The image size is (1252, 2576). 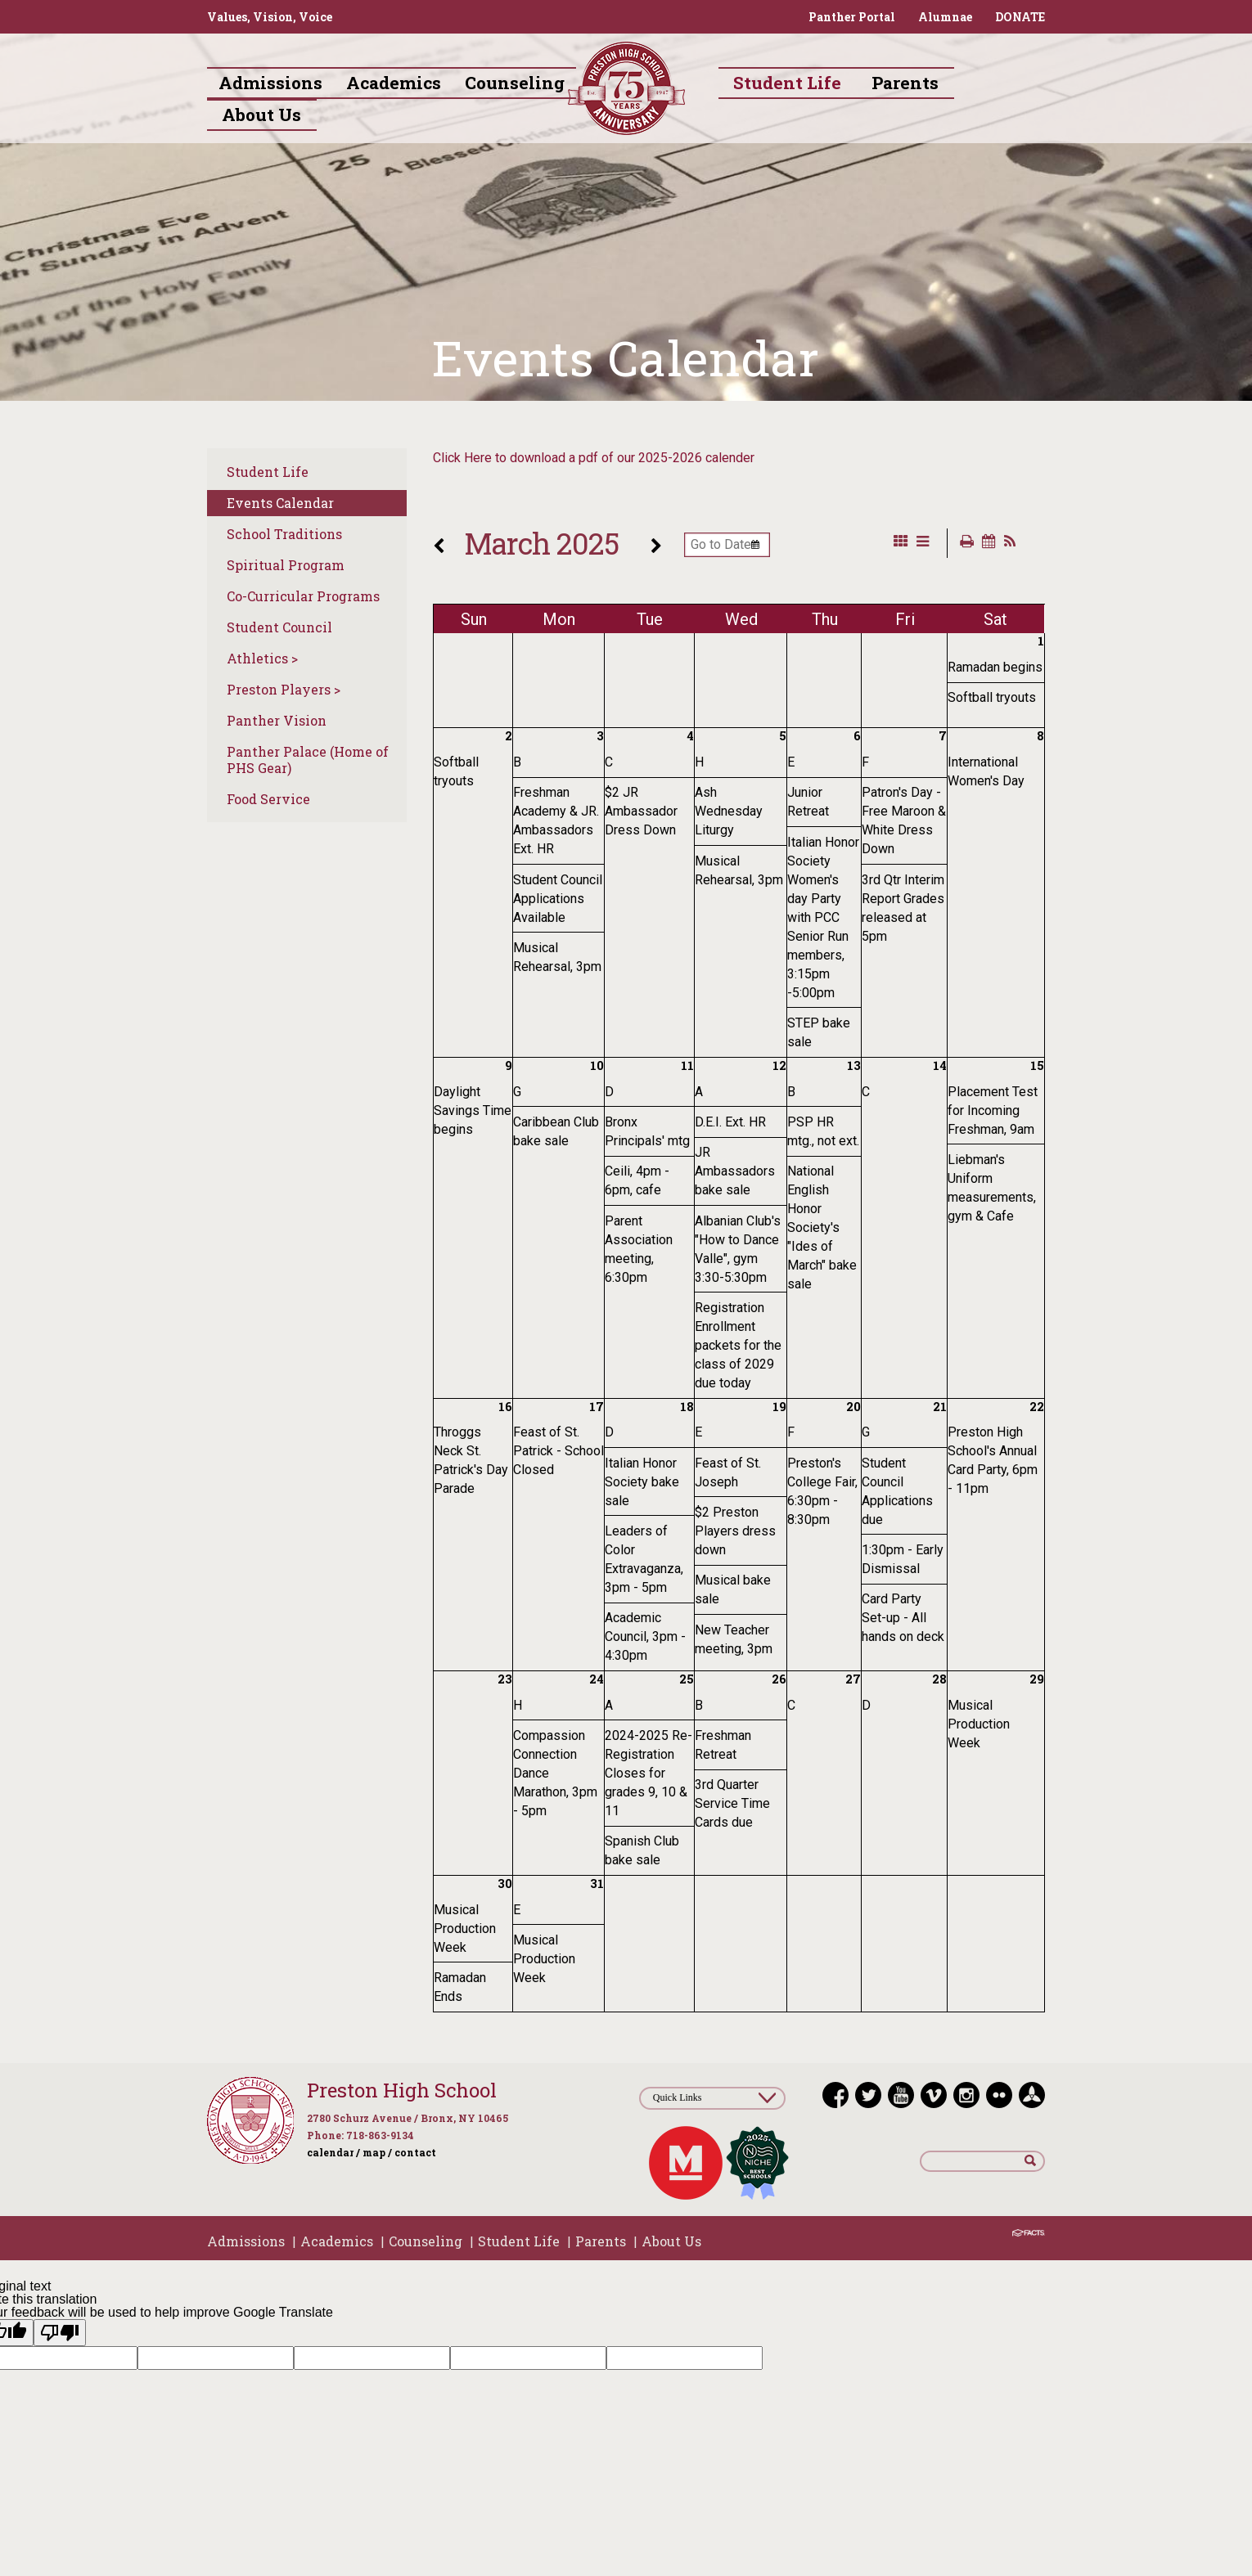 I want to click on School Traditions, so click(x=284, y=533).